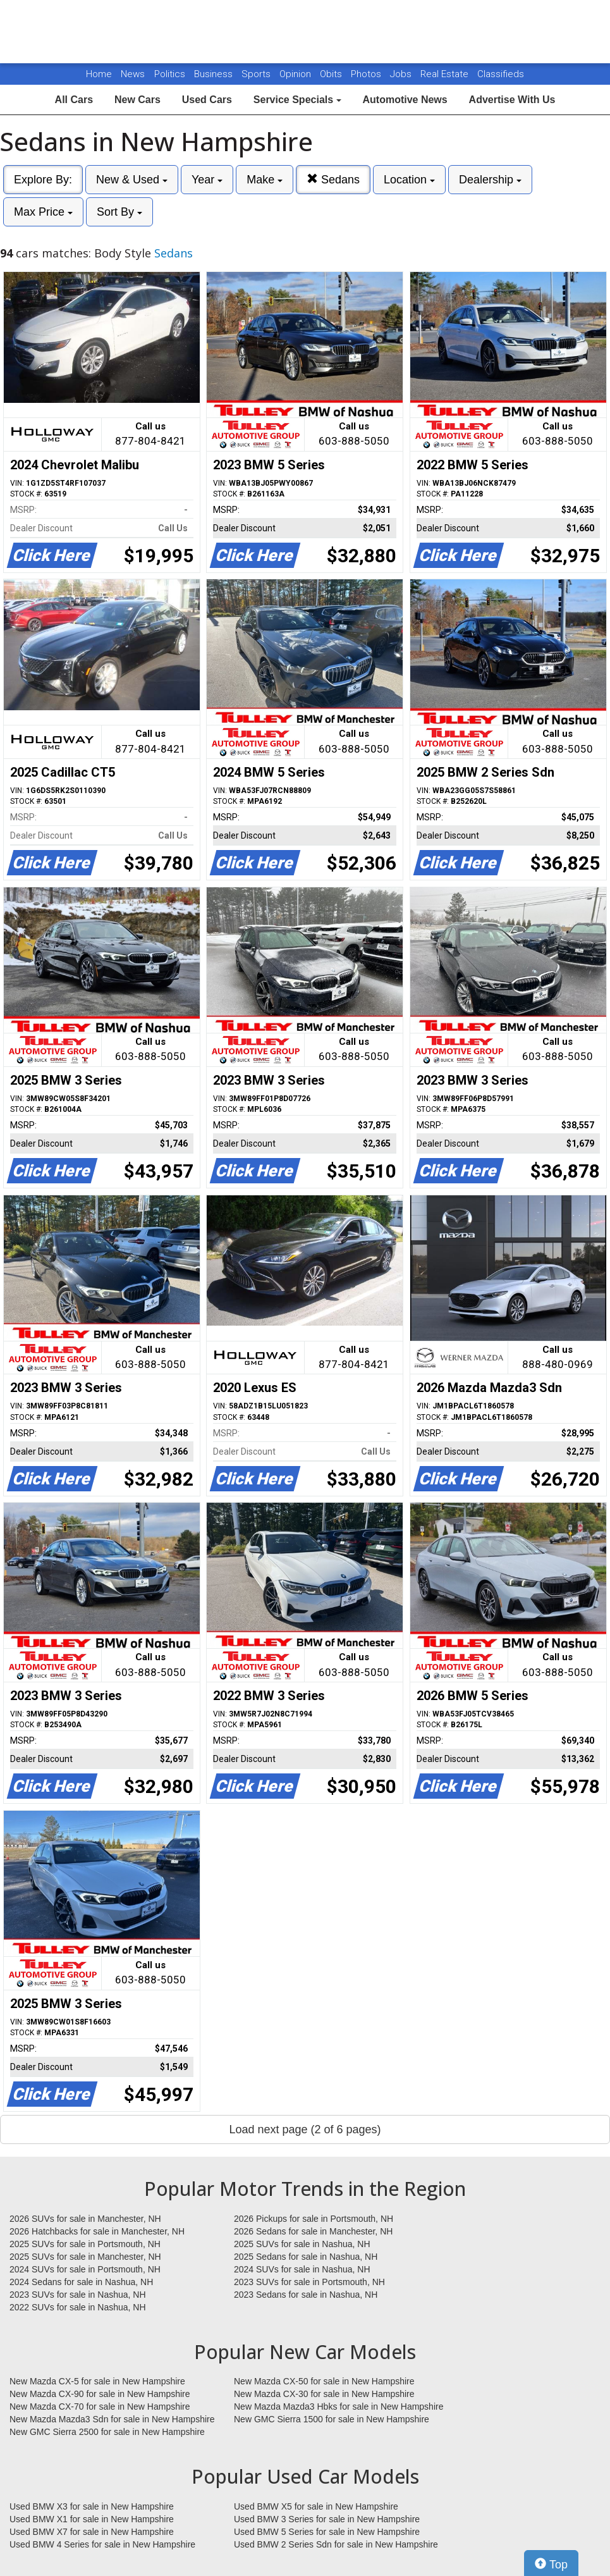 The height and width of the screenshot is (2576, 610). Describe the element at coordinates (490, 179) in the screenshot. I see `Dealership` at that location.